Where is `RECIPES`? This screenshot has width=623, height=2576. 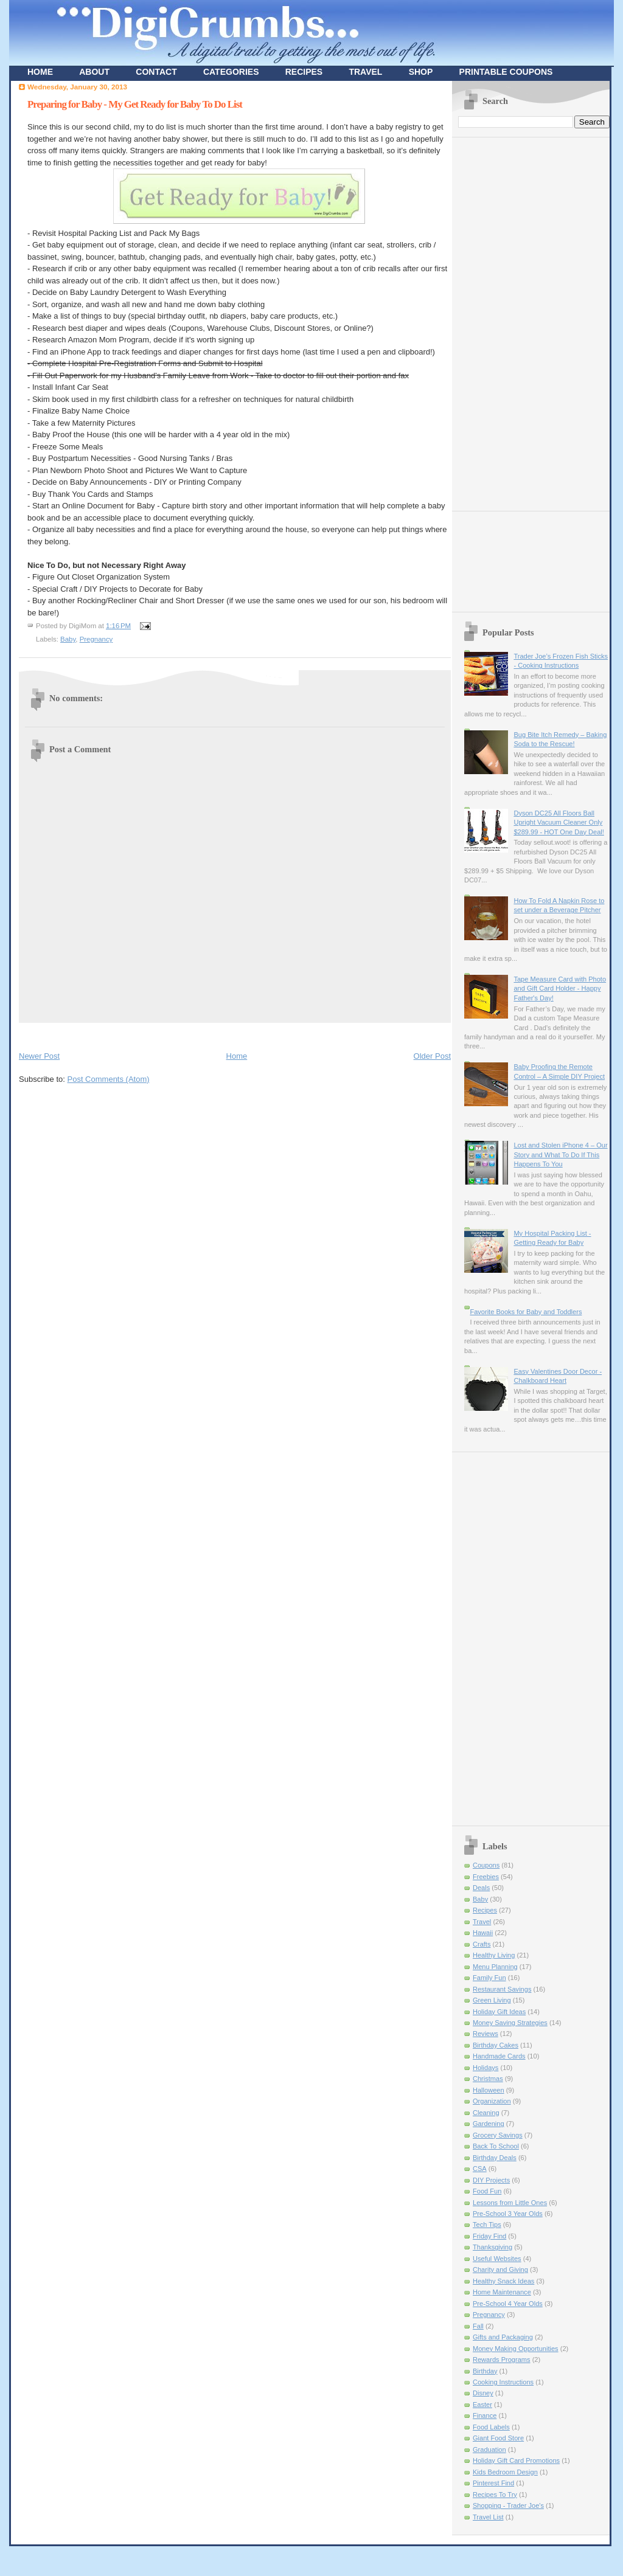 RECIPES is located at coordinates (303, 72).